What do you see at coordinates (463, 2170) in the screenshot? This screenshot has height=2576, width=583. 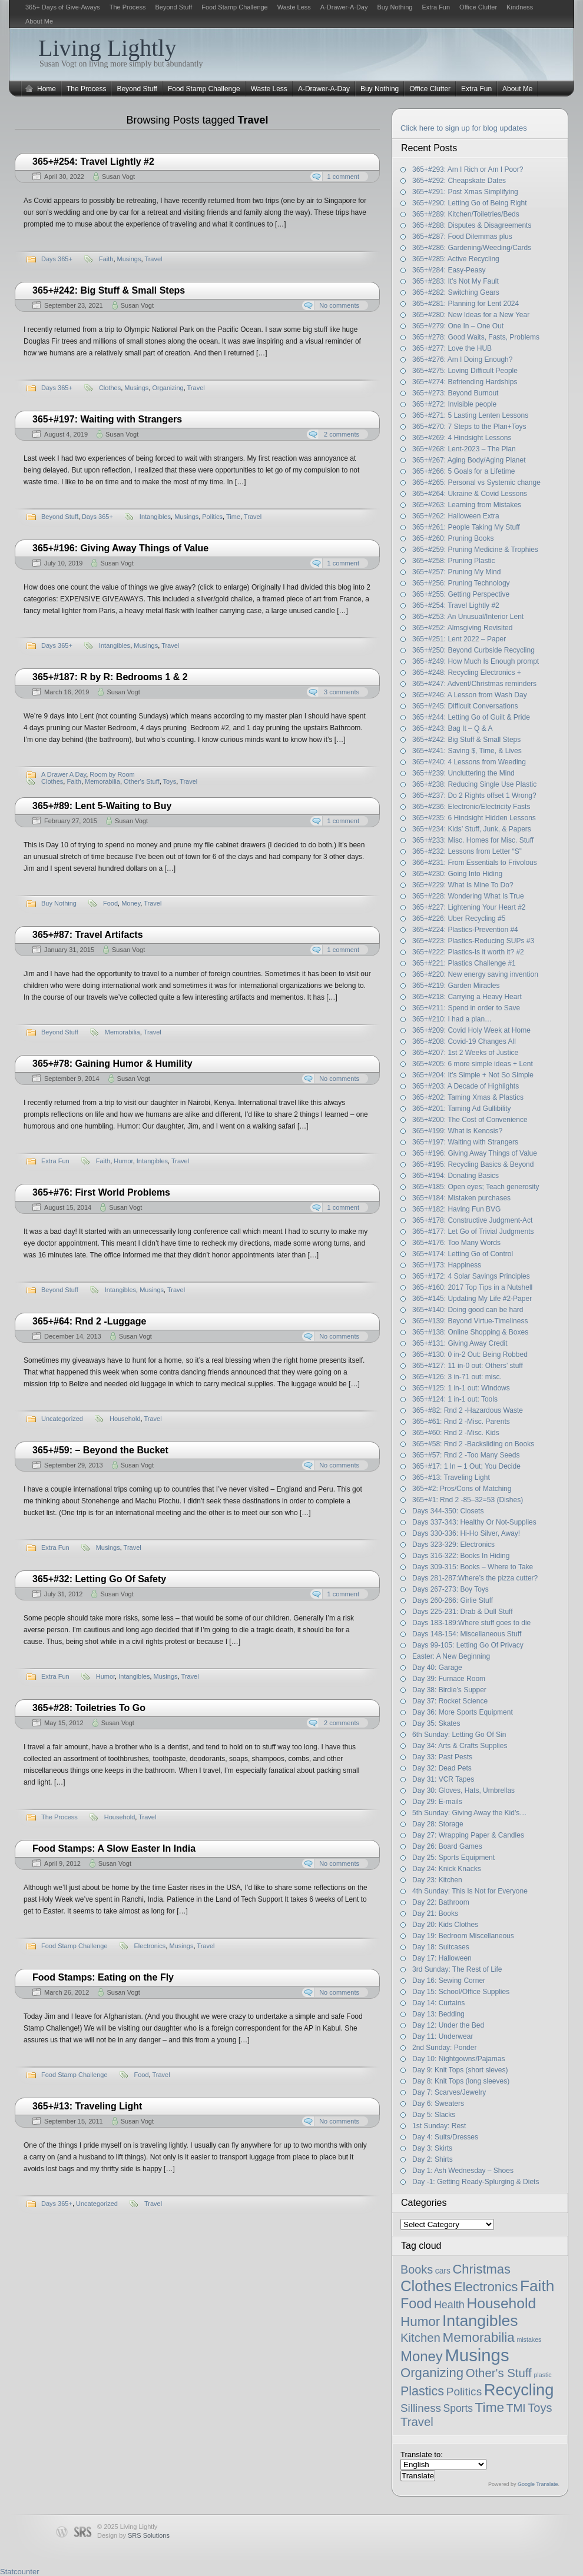 I see `Day 1: Ash Wednesday – Shoes` at bounding box center [463, 2170].